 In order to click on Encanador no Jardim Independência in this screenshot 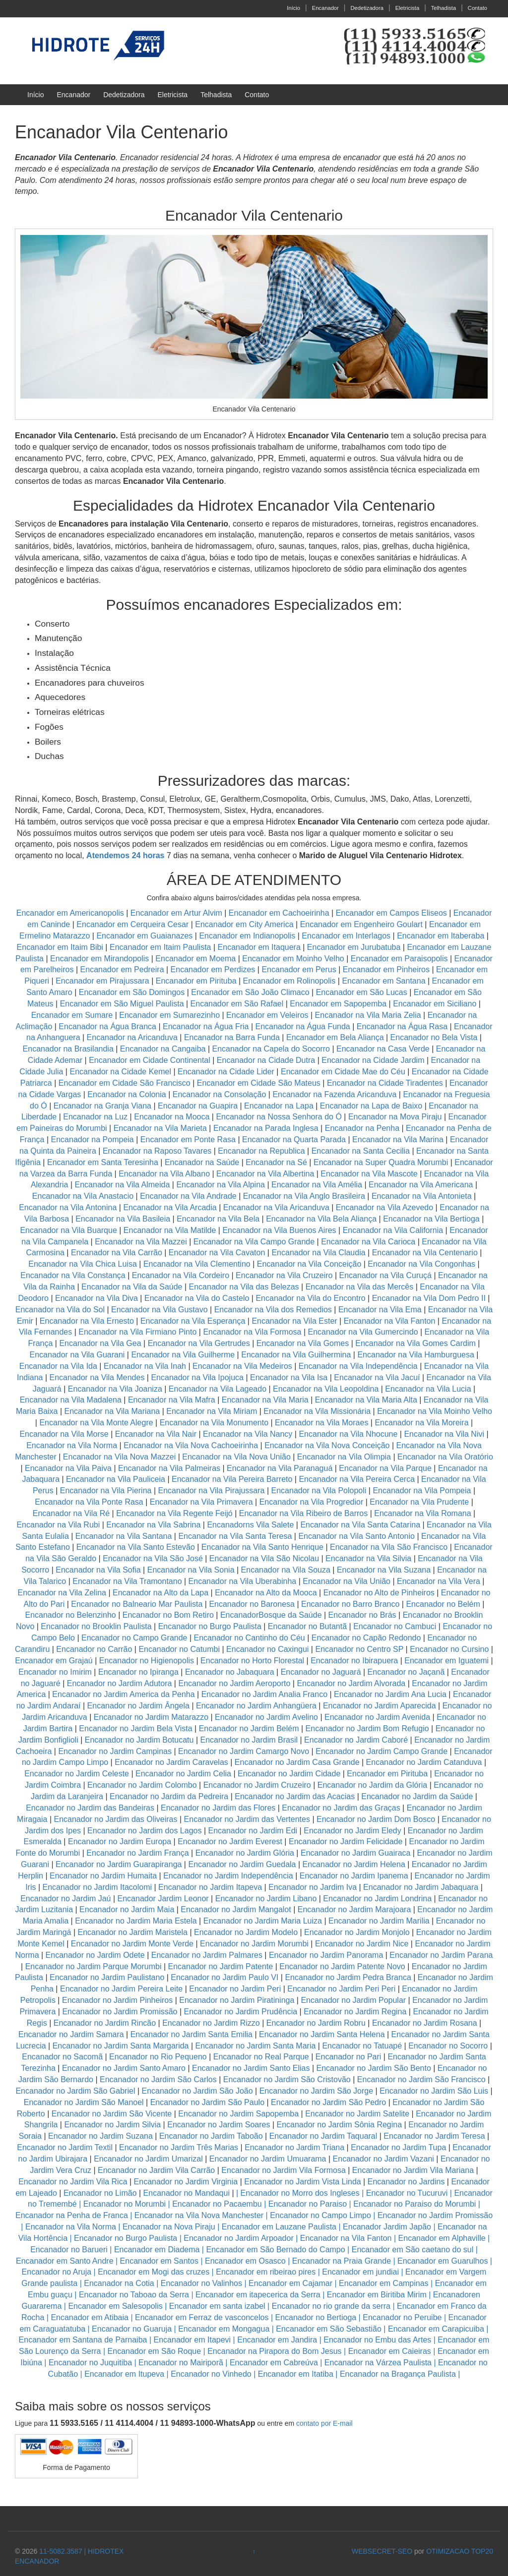, I will do `click(228, 1876)`.